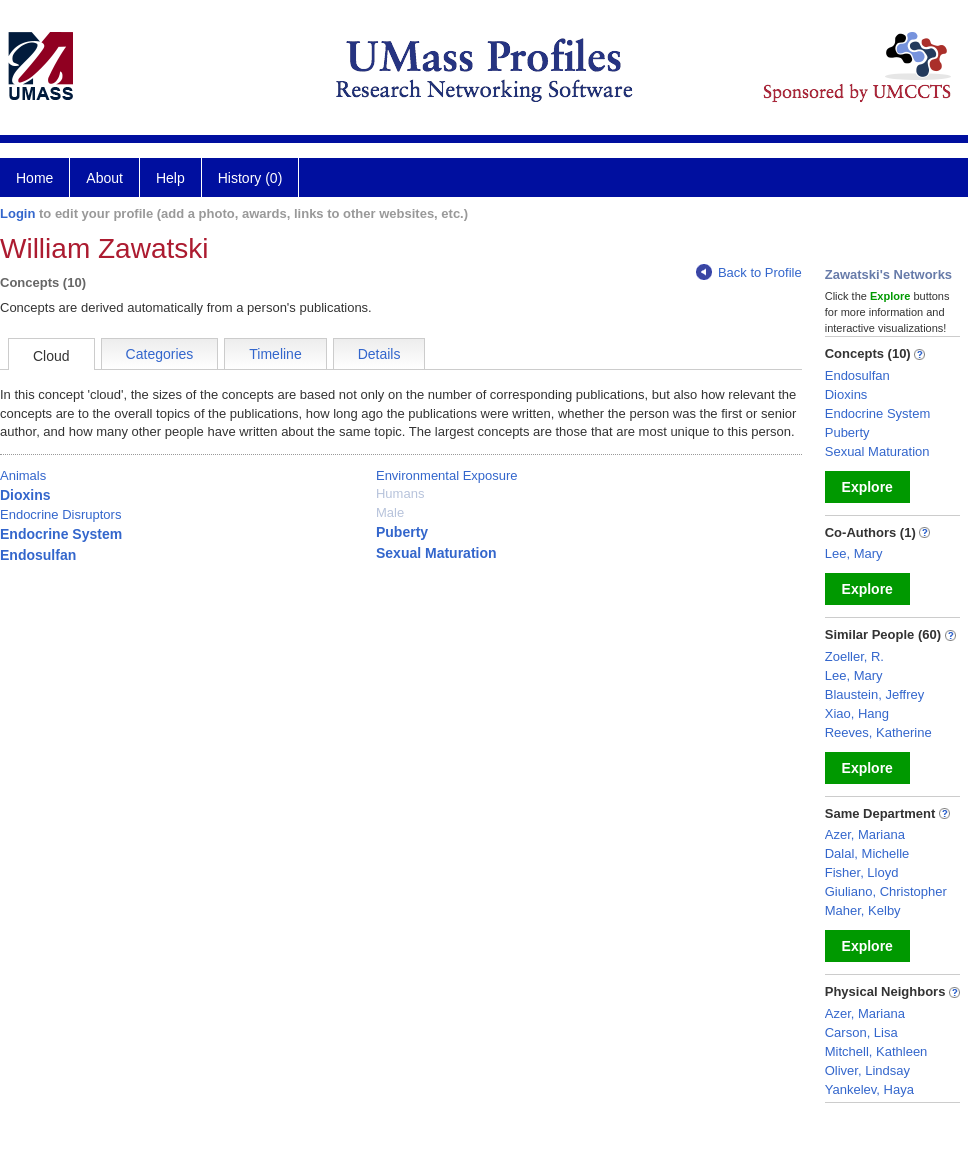 The width and height of the screenshot is (968, 1167). I want to click on Zoeller, R., so click(854, 656).